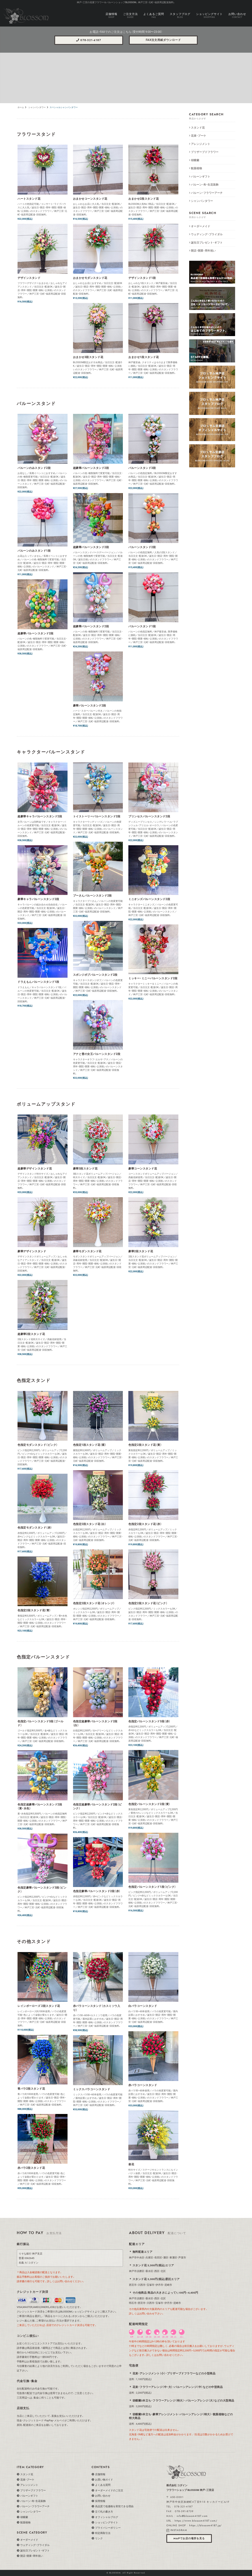  Describe the element at coordinates (77, 2311) in the screenshot. I see `BLOSSOMショッピングサイト` at that location.